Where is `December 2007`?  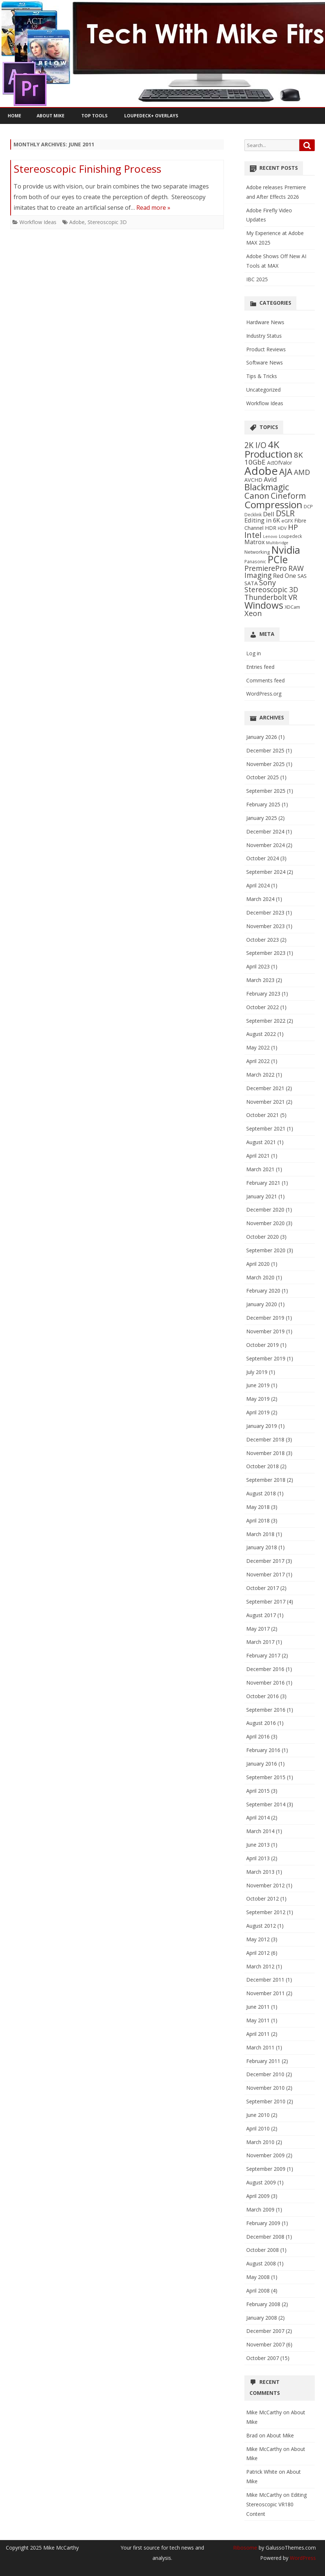 December 2007 is located at coordinates (265, 2330).